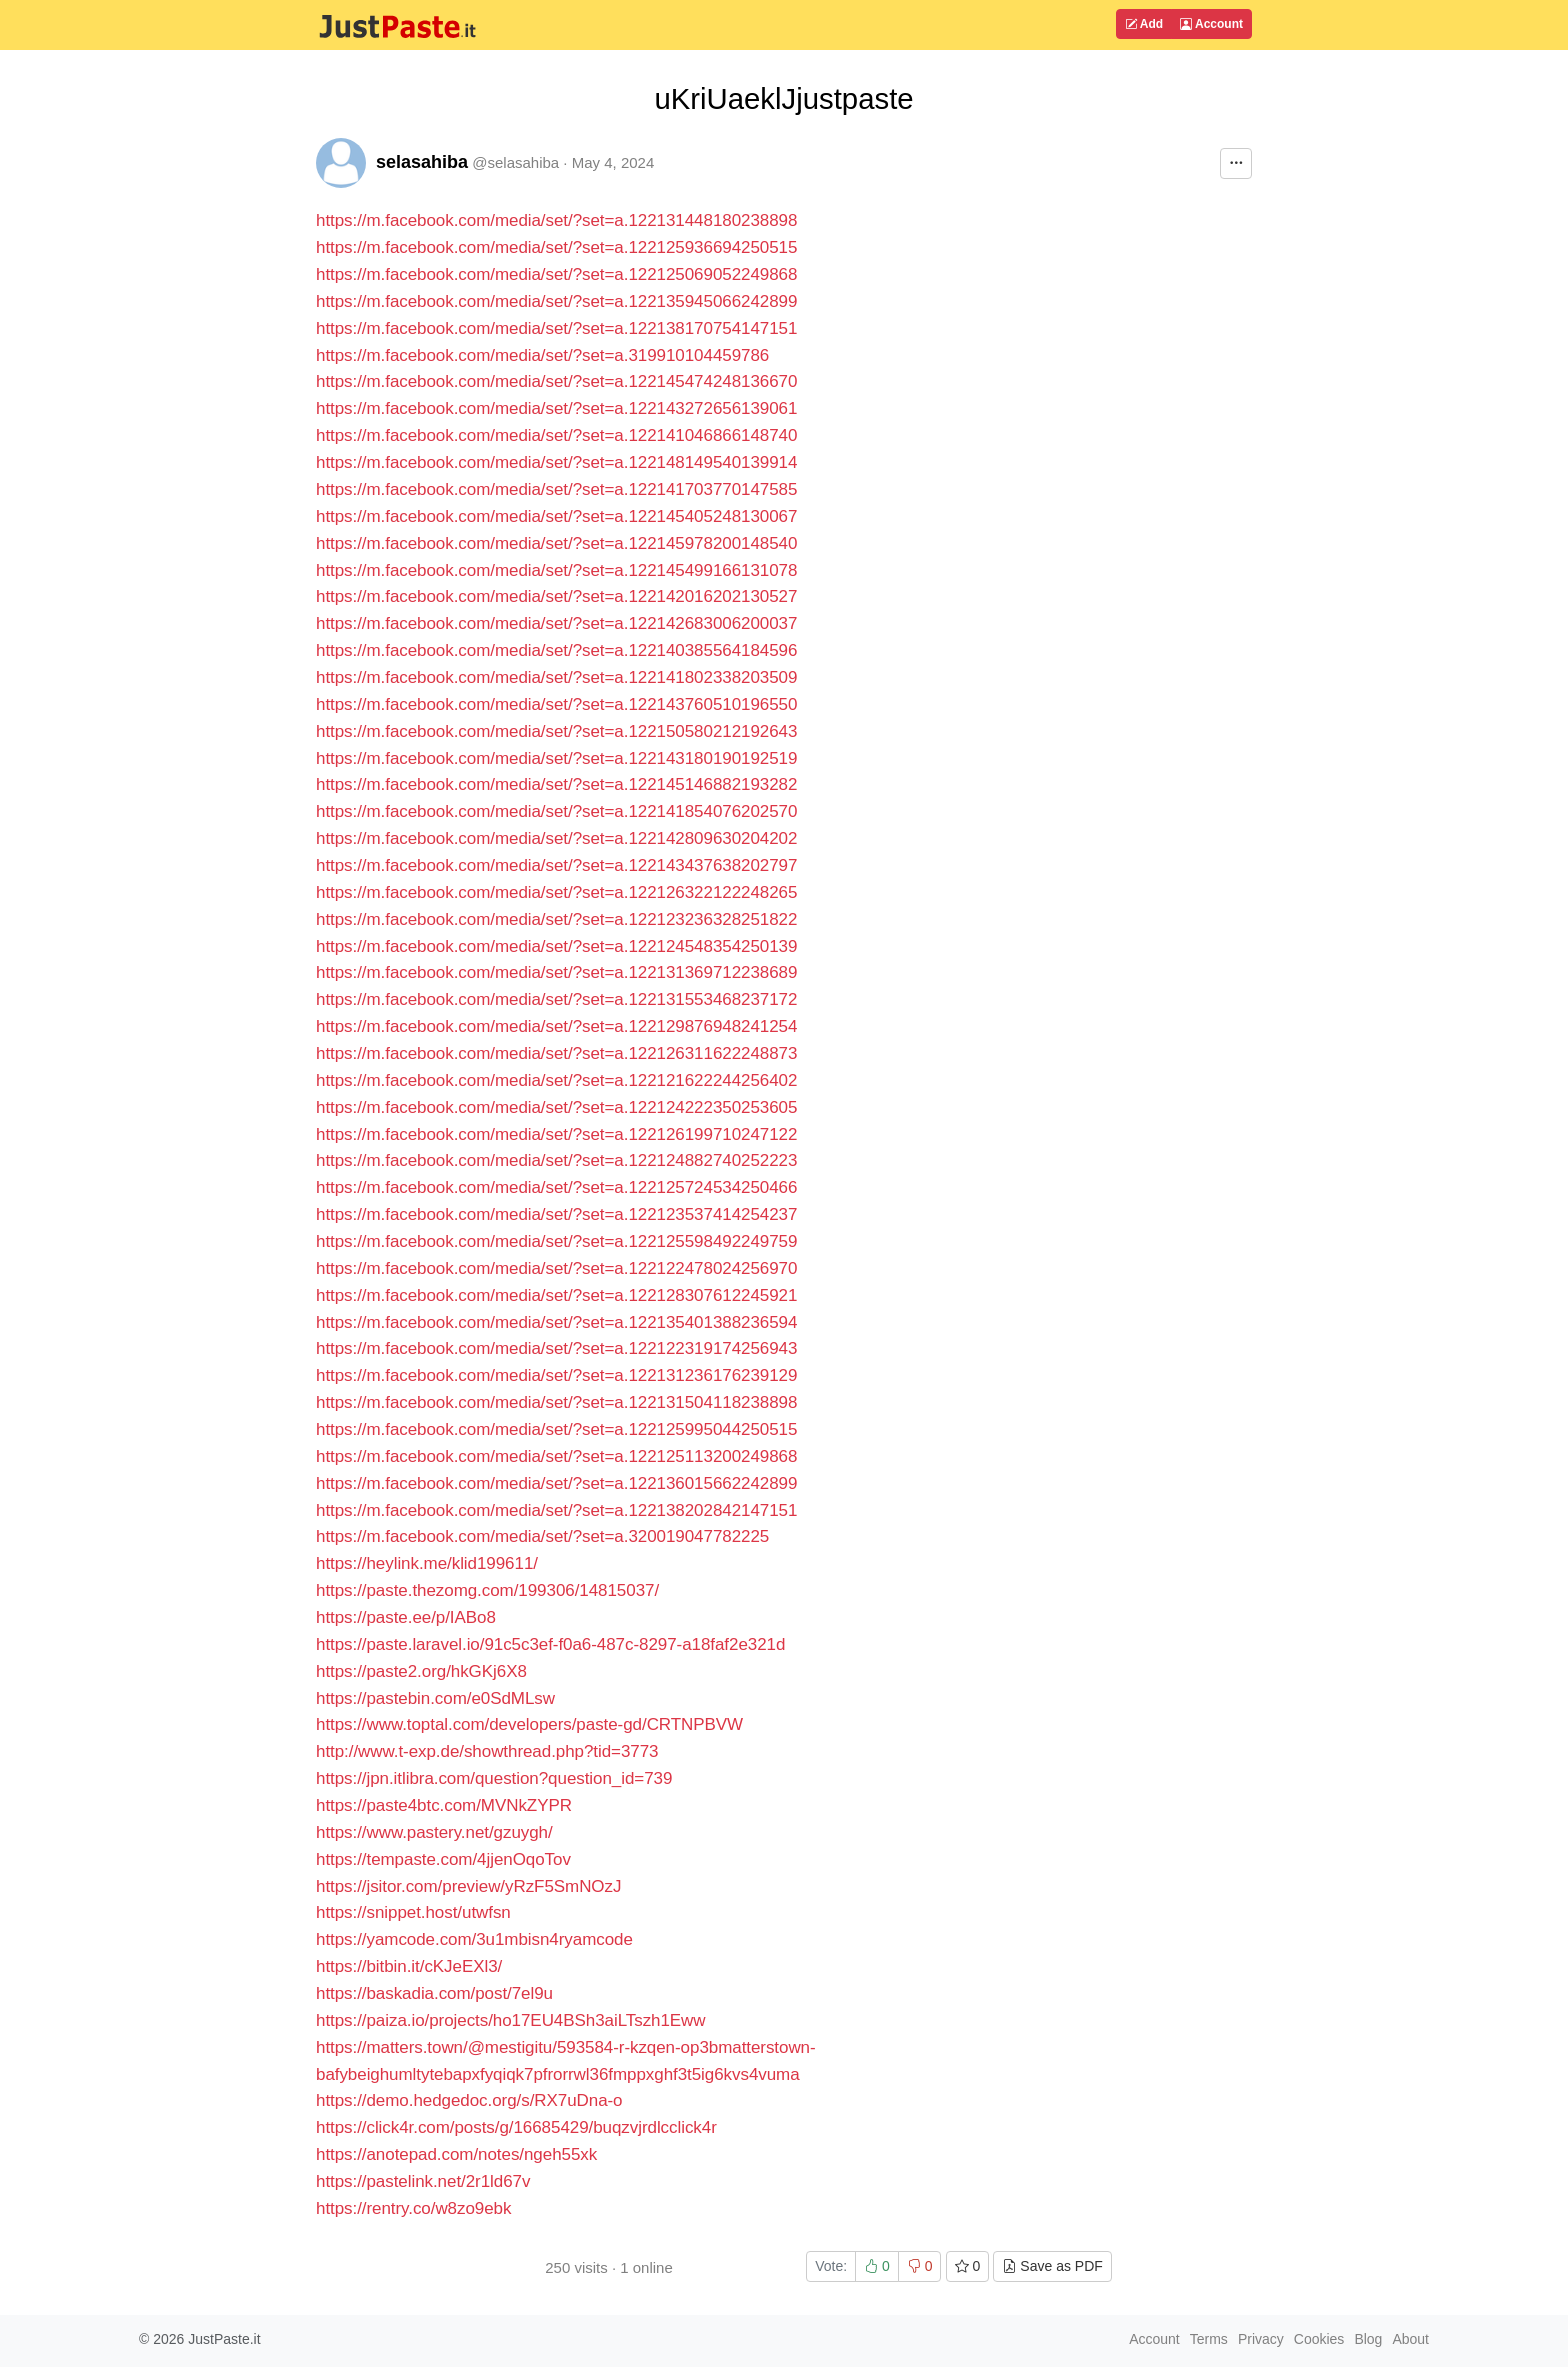 The image size is (1568, 2367). What do you see at coordinates (427, 1563) in the screenshot?
I see `https://heylink.me/klid199611/` at bounding box center [427, 1563].